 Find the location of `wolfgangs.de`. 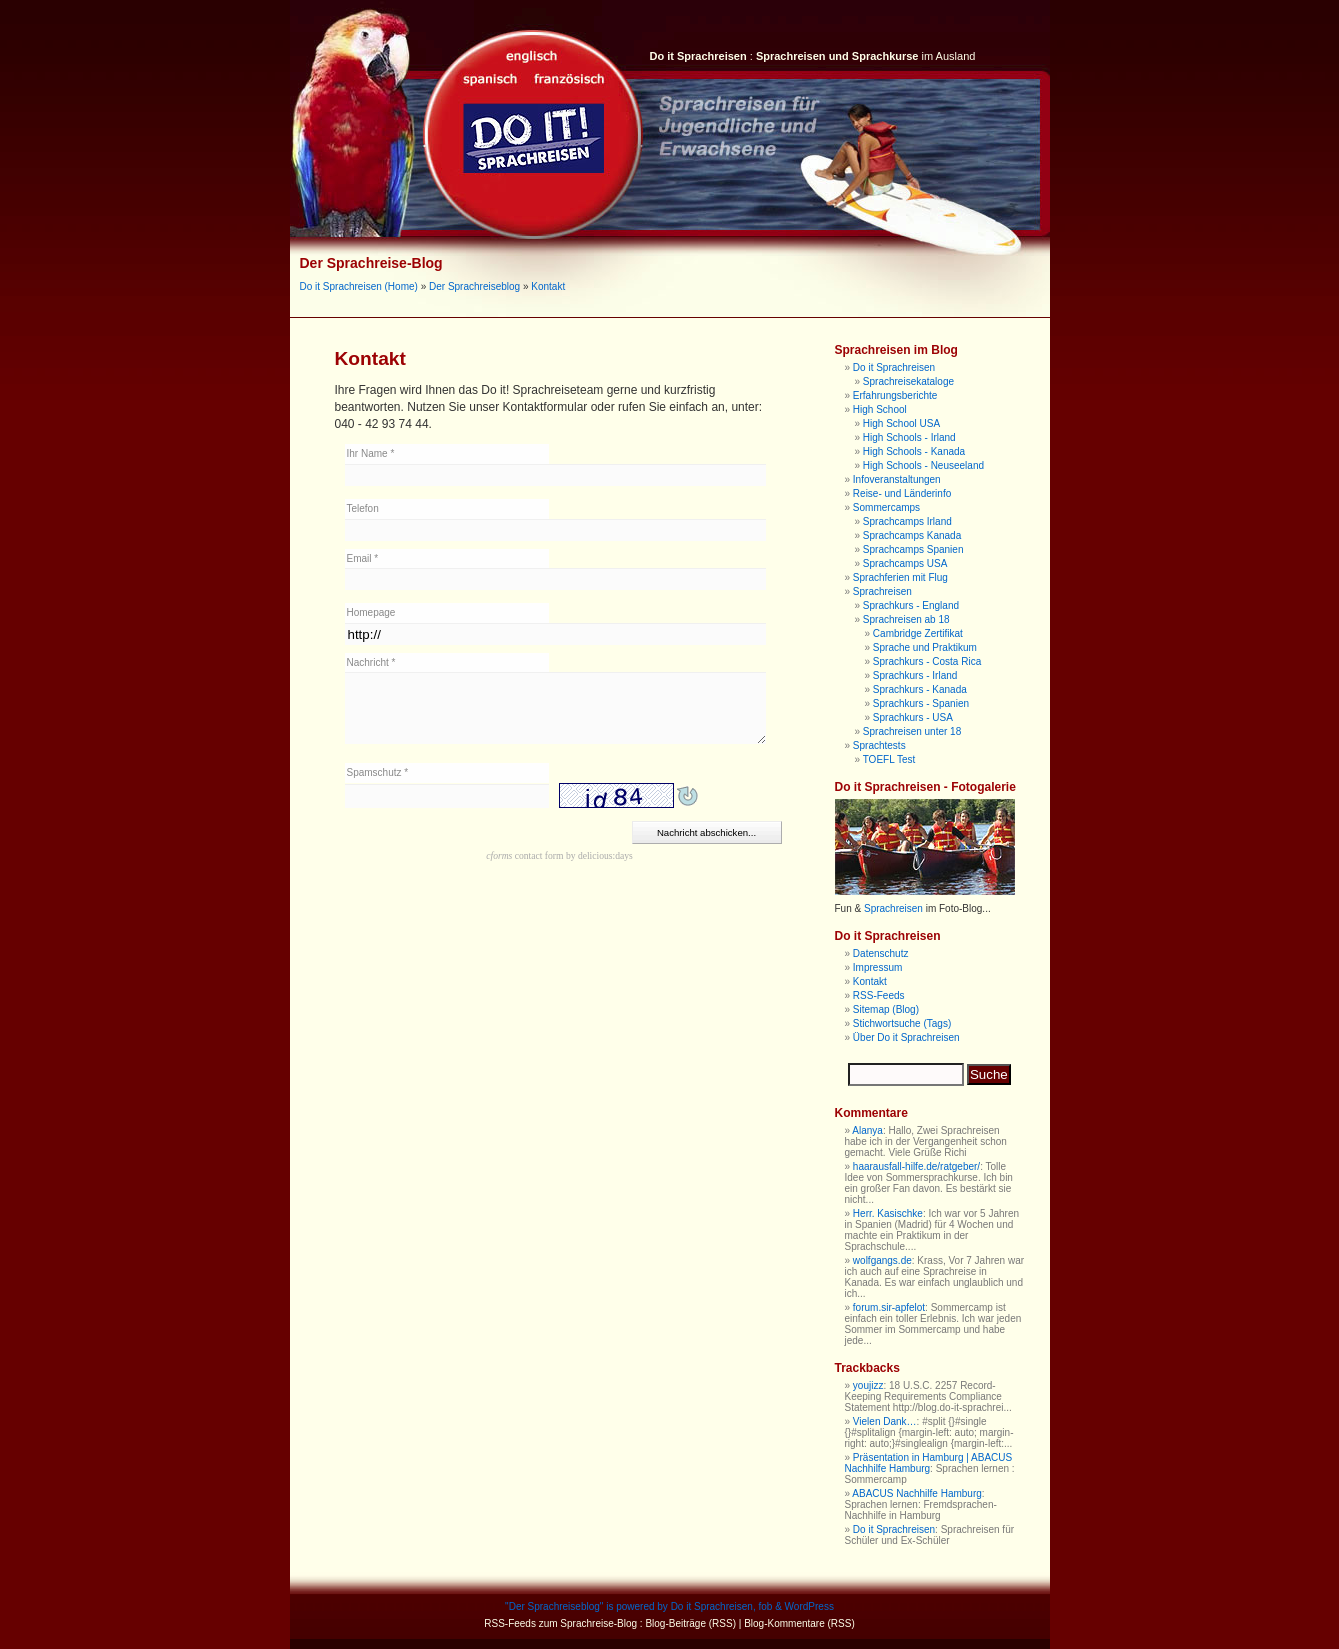

wolfgangs.de is located at coordinates (882, 1260).